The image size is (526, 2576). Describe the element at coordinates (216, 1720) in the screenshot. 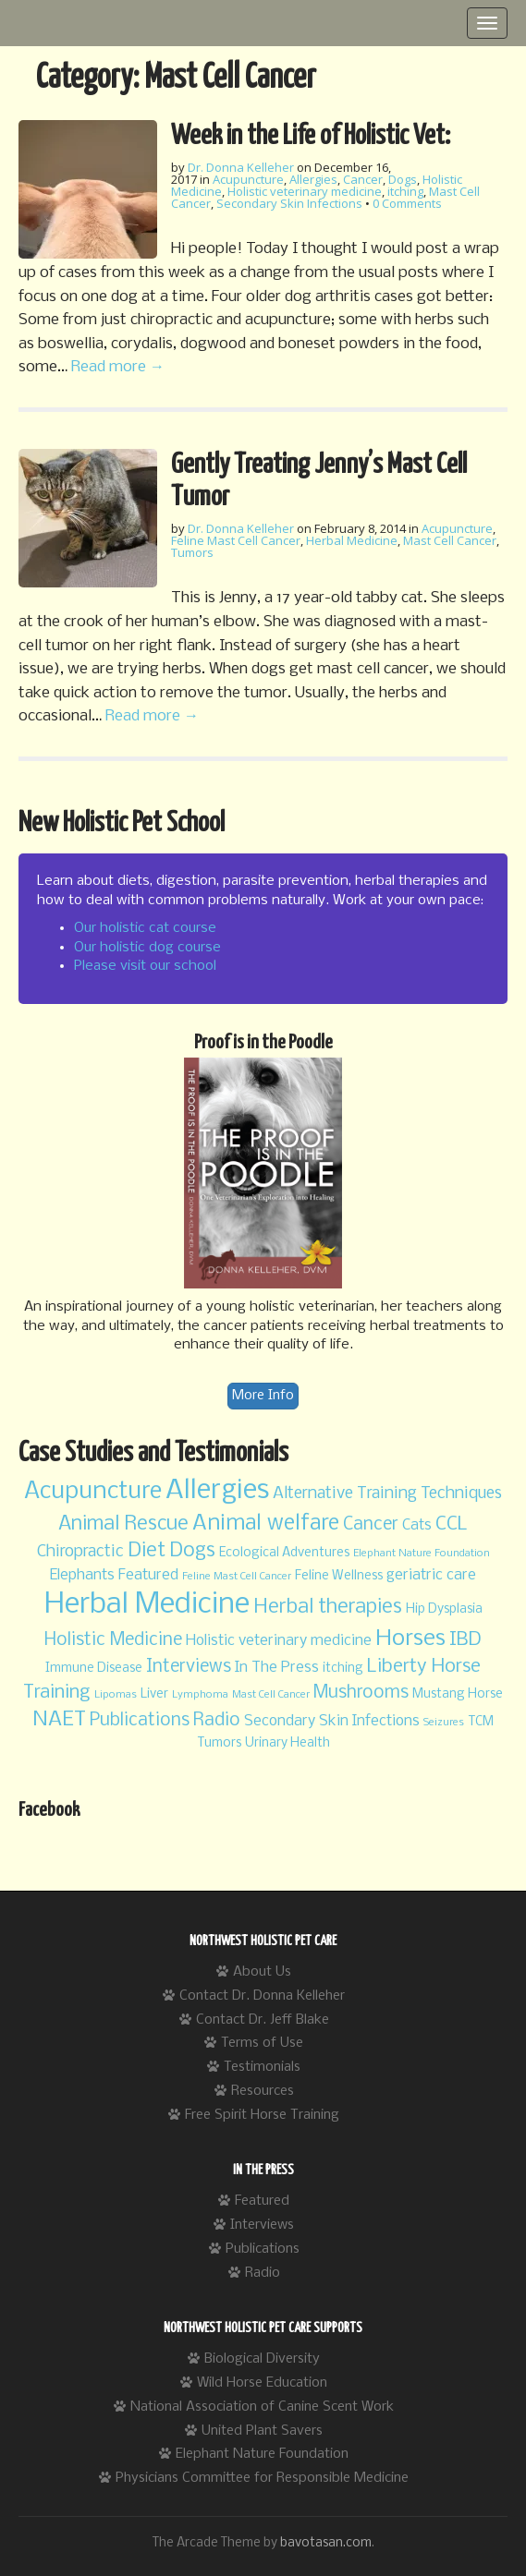

I see `Radio [Radio (6 items)]` at that location.